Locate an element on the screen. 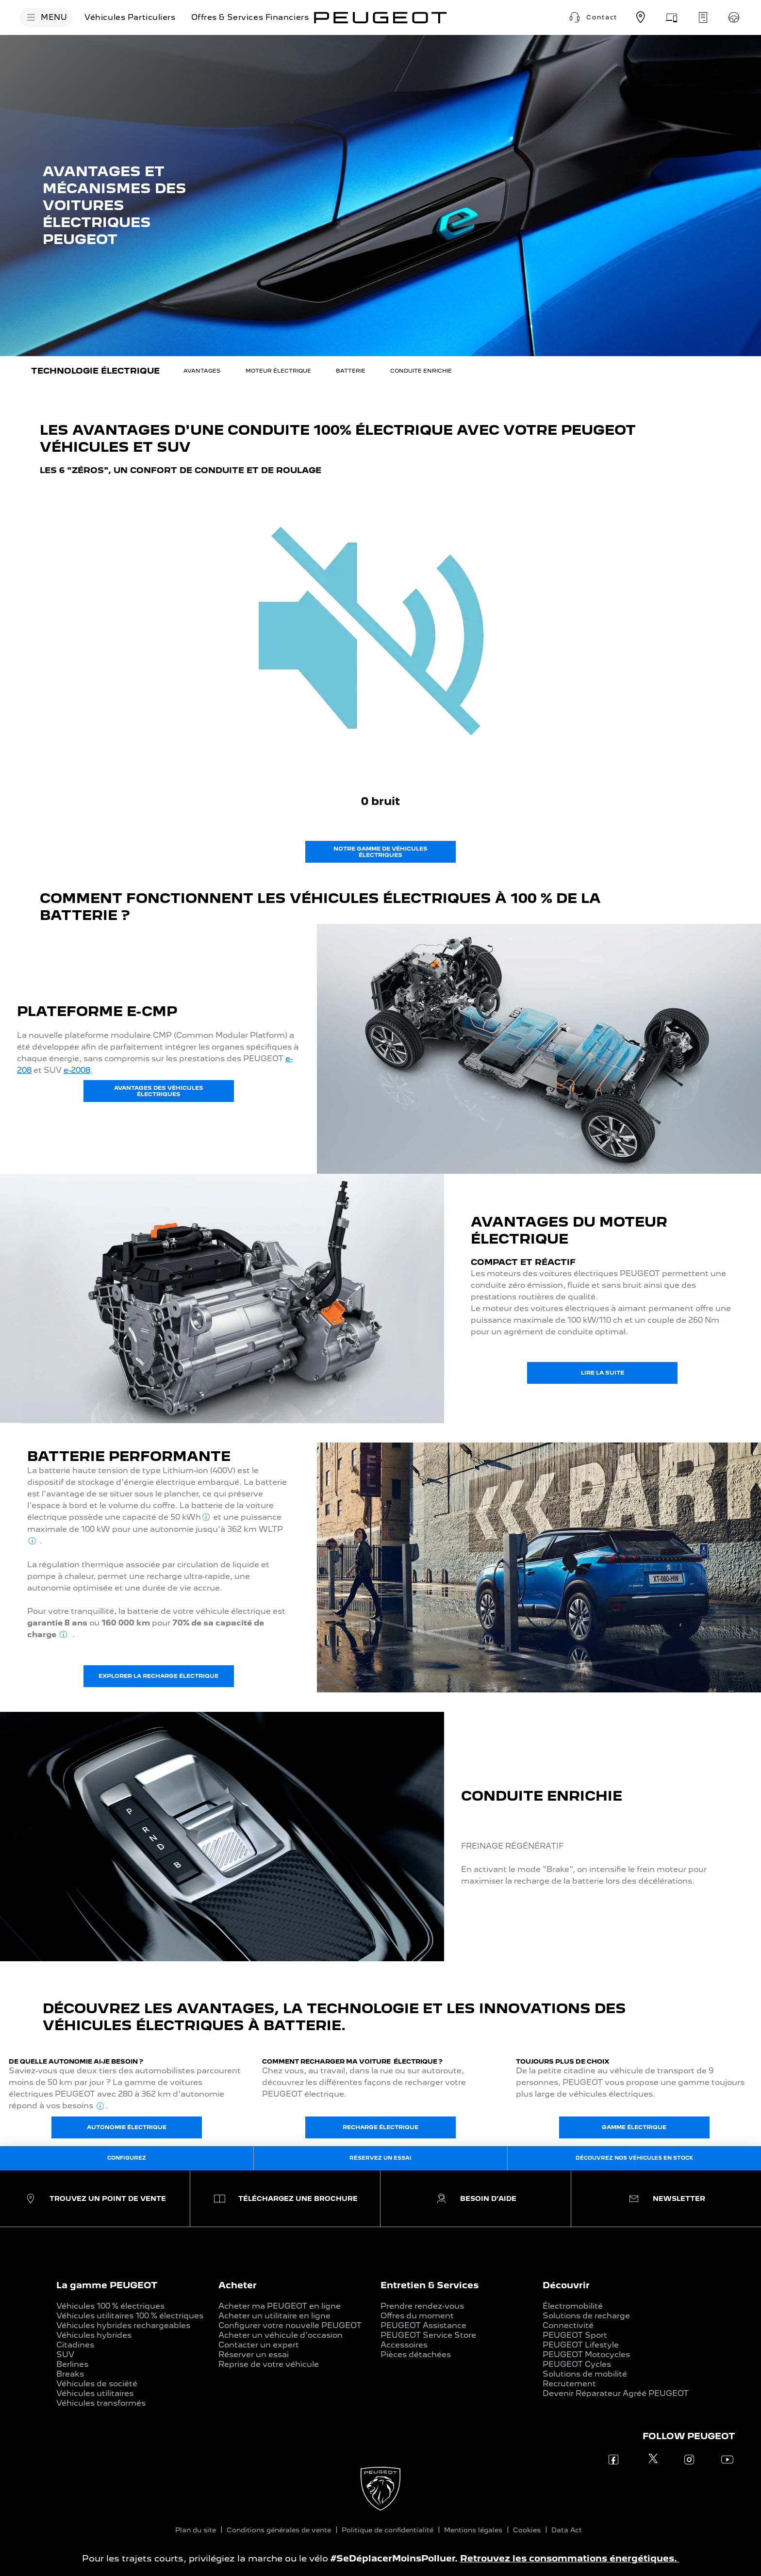 Image resolution: width=761 pixels, height=2576 pixels. Véhicules hybrides rechargeables is located at coordinates (123, 2325).